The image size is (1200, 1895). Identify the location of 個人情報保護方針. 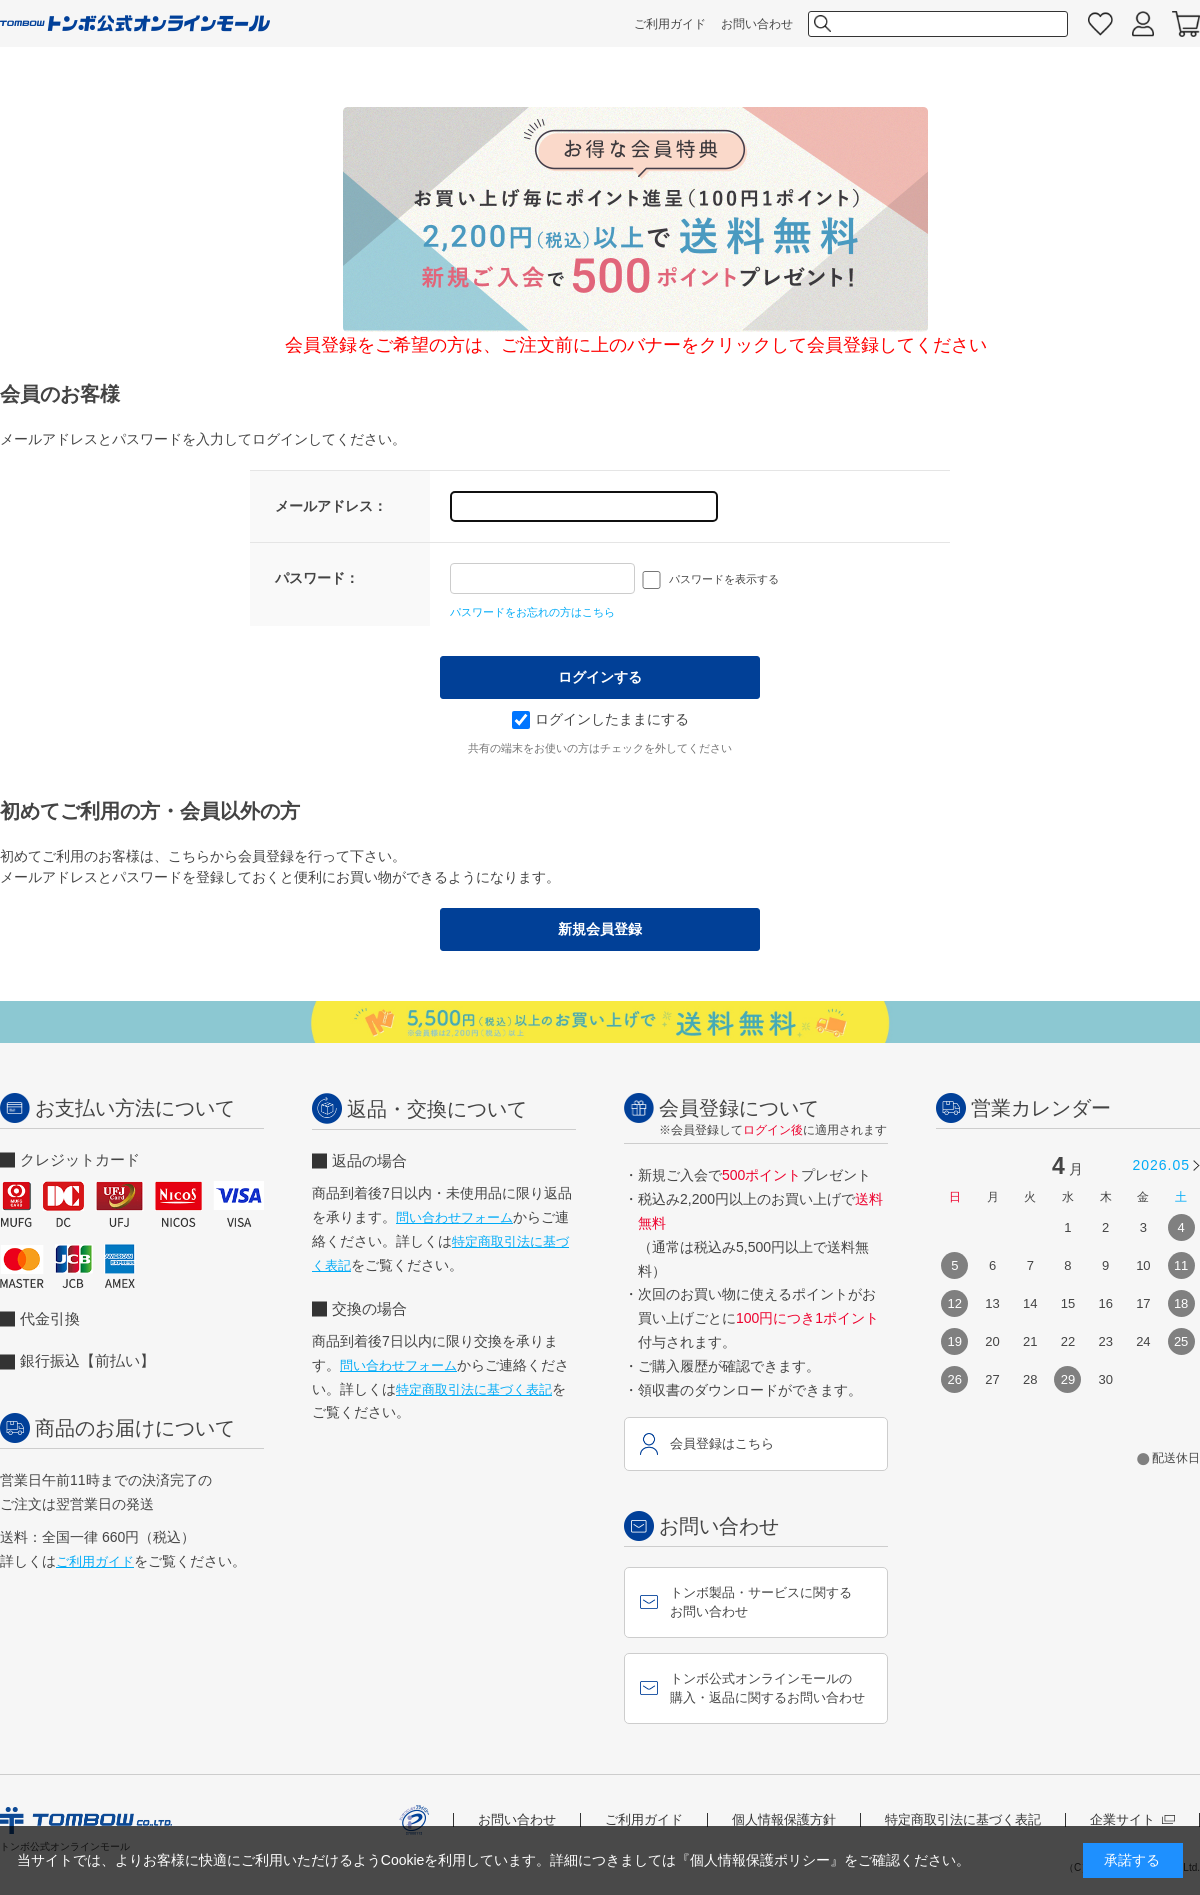
(784, 1819).